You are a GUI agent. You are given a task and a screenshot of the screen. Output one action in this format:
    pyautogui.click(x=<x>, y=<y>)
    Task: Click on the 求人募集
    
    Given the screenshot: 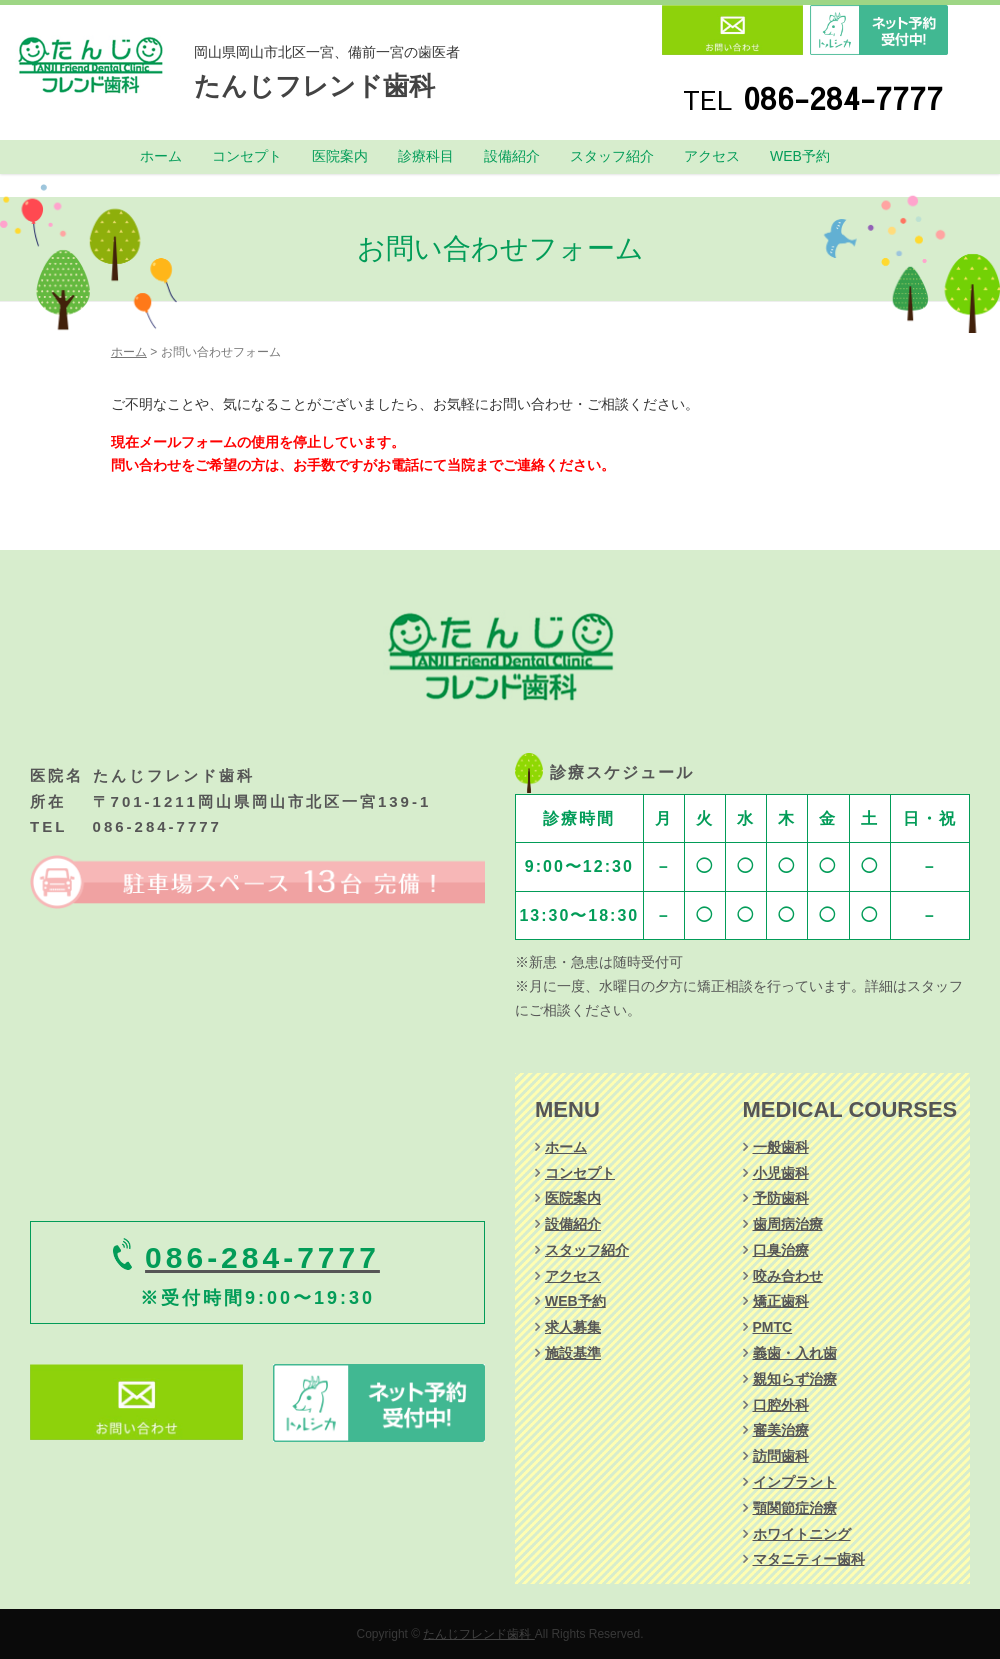 What is the action you would take?
    pyautogui.click(x=573, y=1327)
    